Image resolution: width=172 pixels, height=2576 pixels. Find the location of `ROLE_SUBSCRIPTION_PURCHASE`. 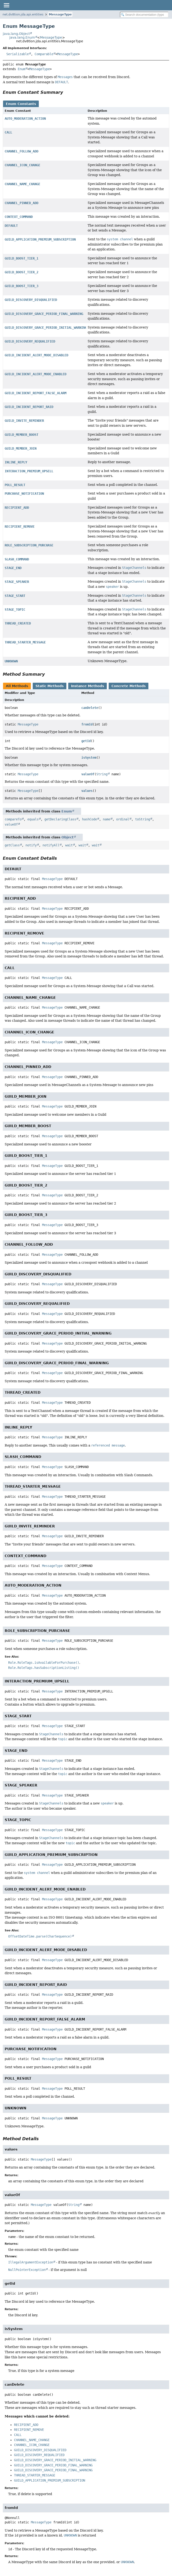

ROLE_SUBSCRIPTION_PURCHASE is located at coordinates (29, 545).